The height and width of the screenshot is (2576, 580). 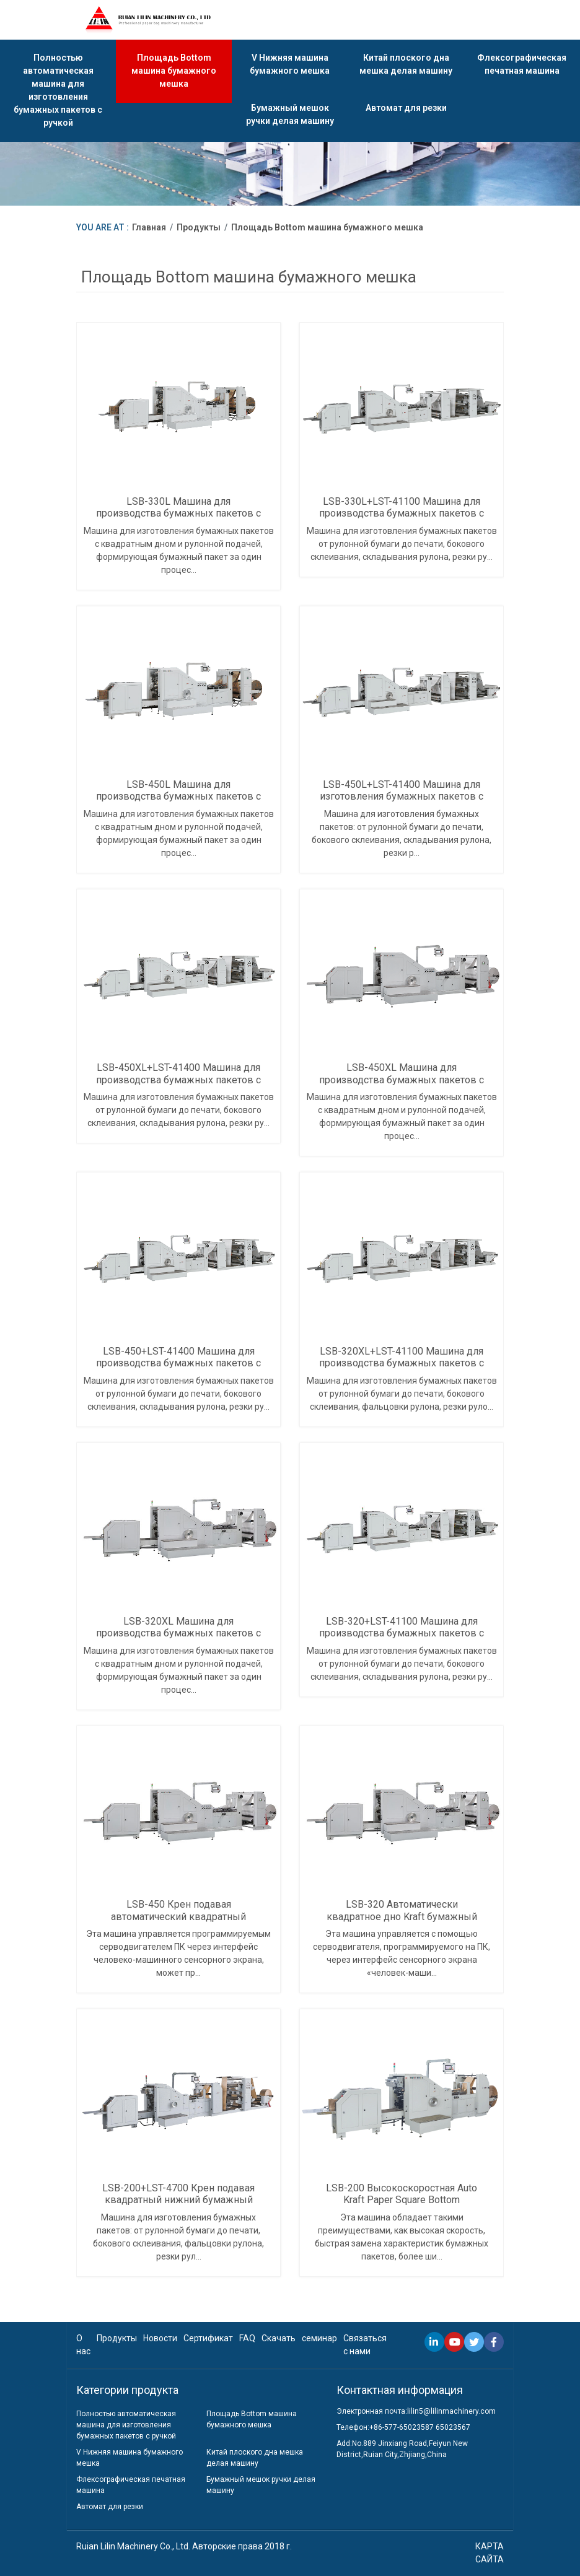 What do you see at coordinates (401, 1639) in the screenshot?
I see `LSB-320+LST-41100 Машина для производства бумажных пакетов с квадратным дном для рулонной подачи` at bounding box center [401, 1639].